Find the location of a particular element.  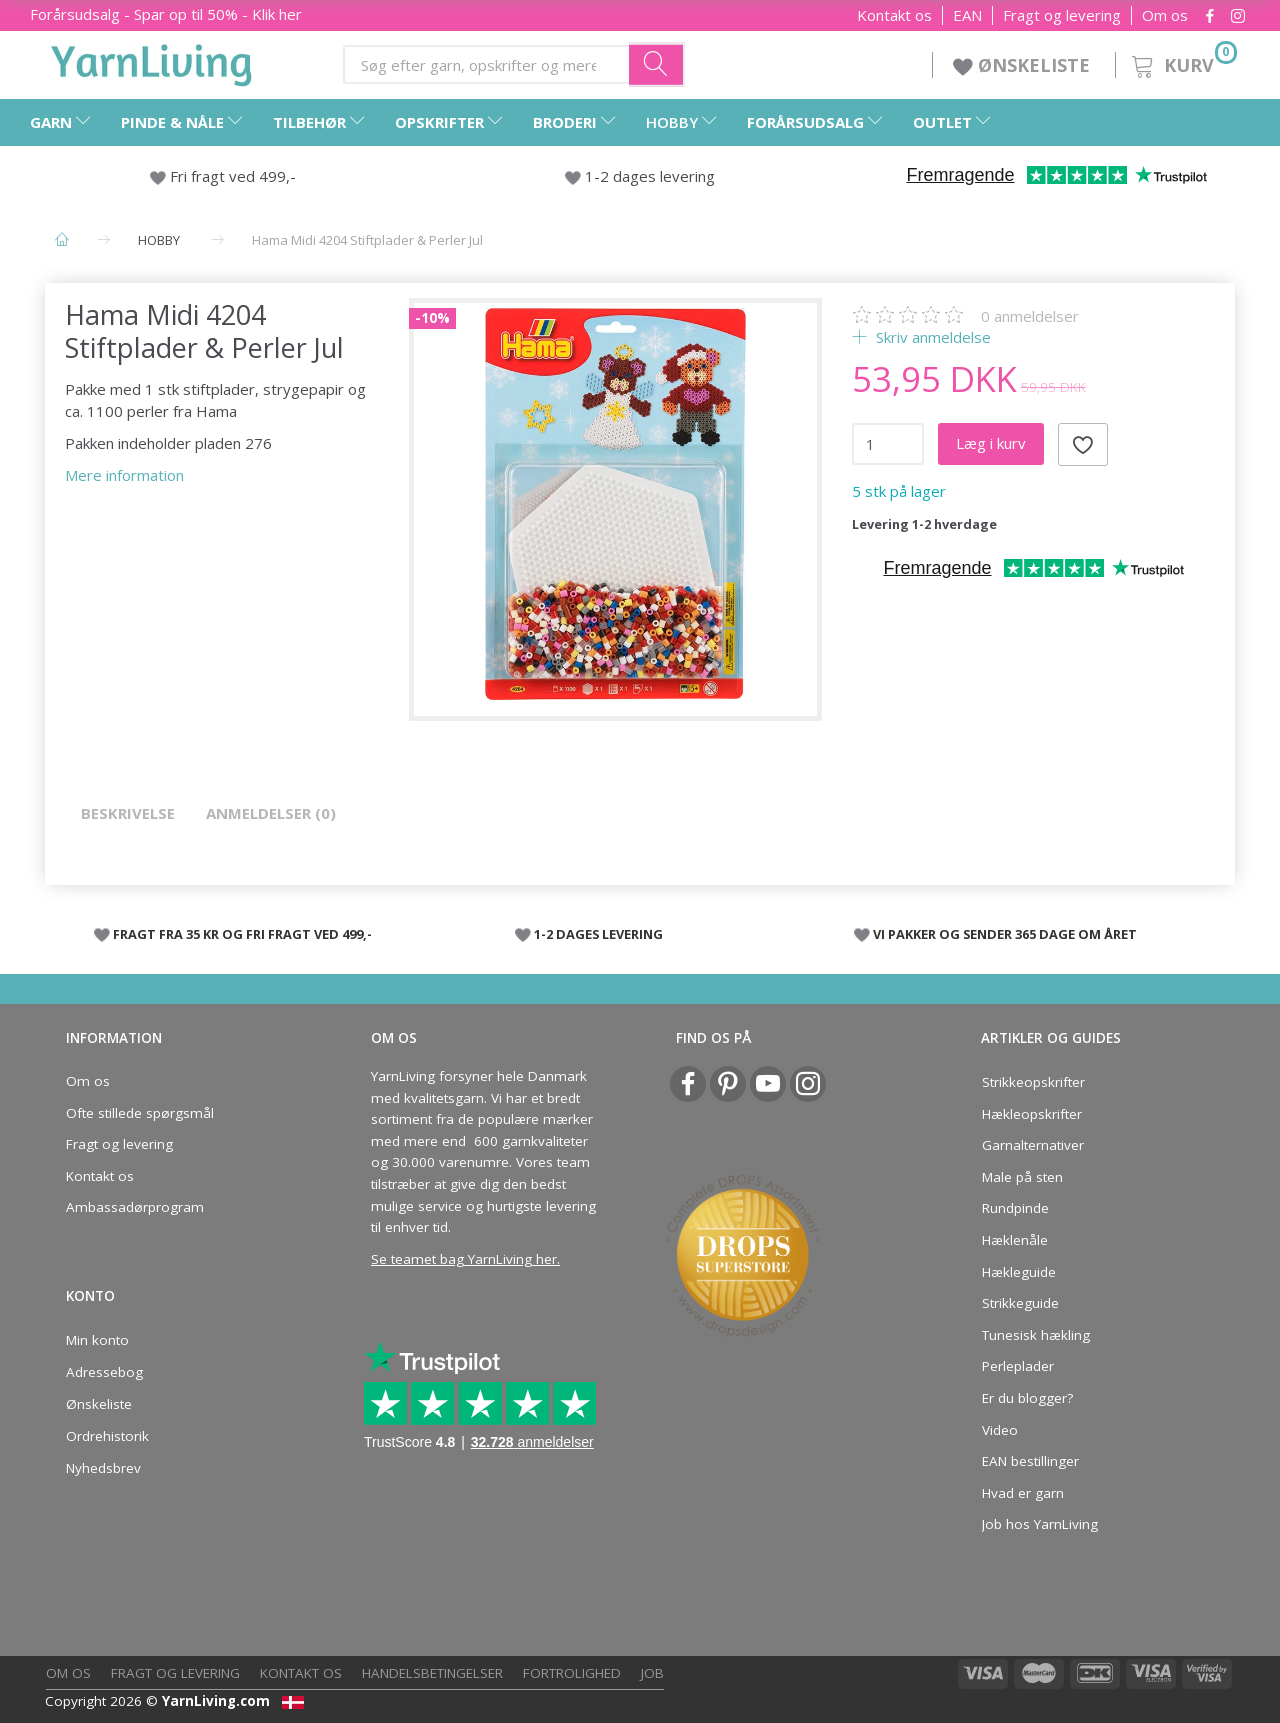

Ambassadørprogram is located at coordinates (135, 1207).